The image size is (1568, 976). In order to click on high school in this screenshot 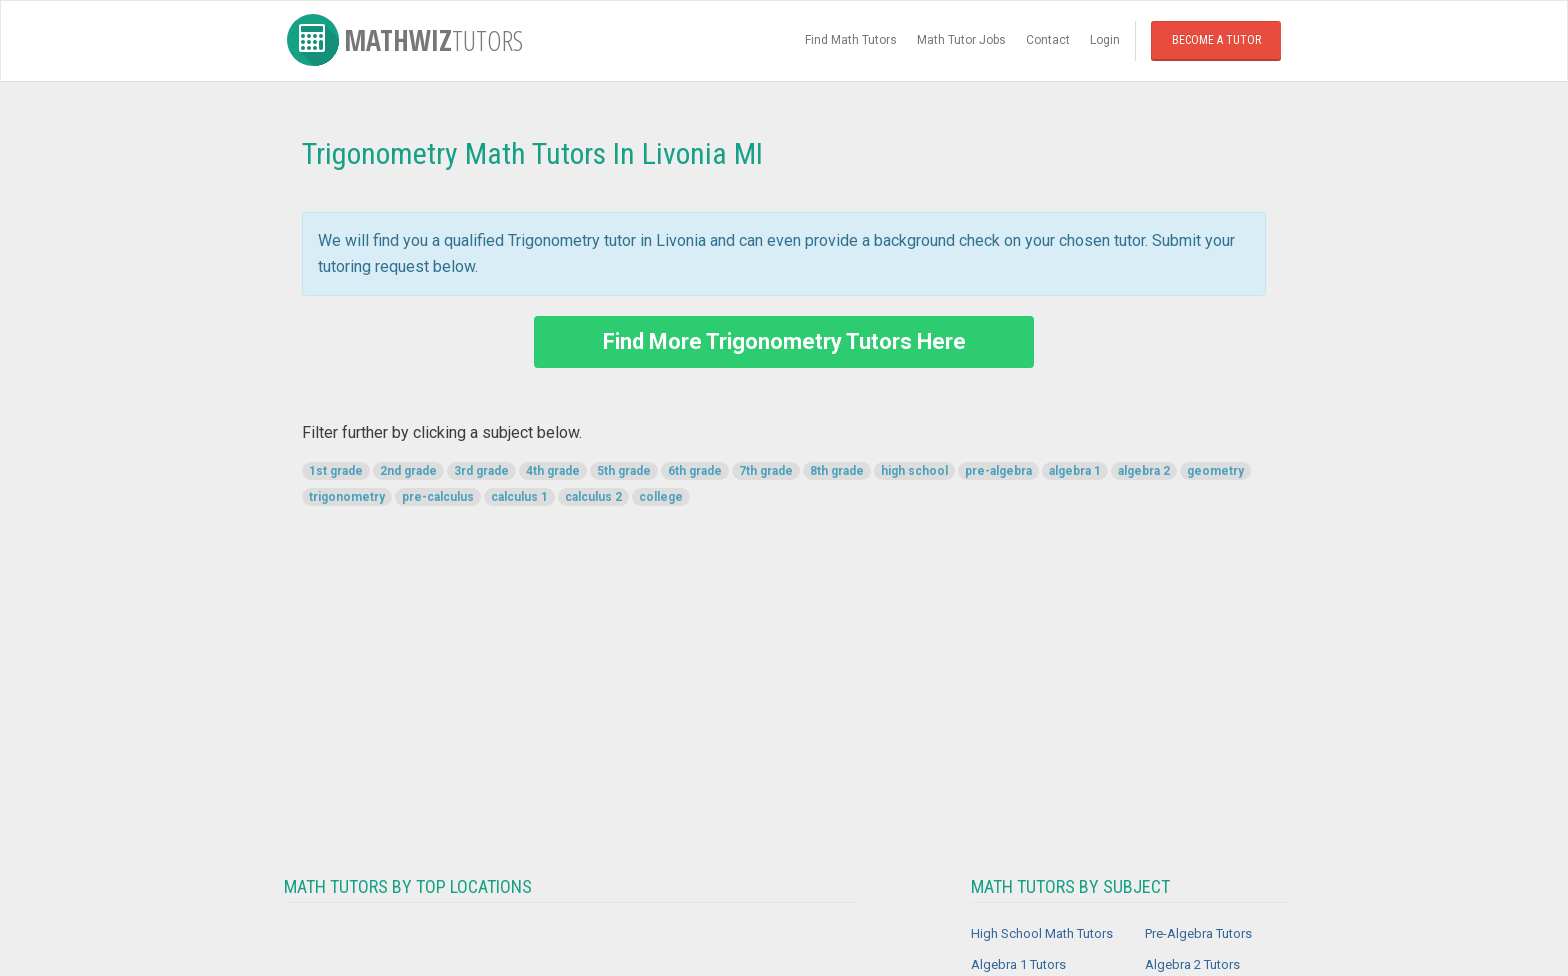, I will do `click(914, 471)`.